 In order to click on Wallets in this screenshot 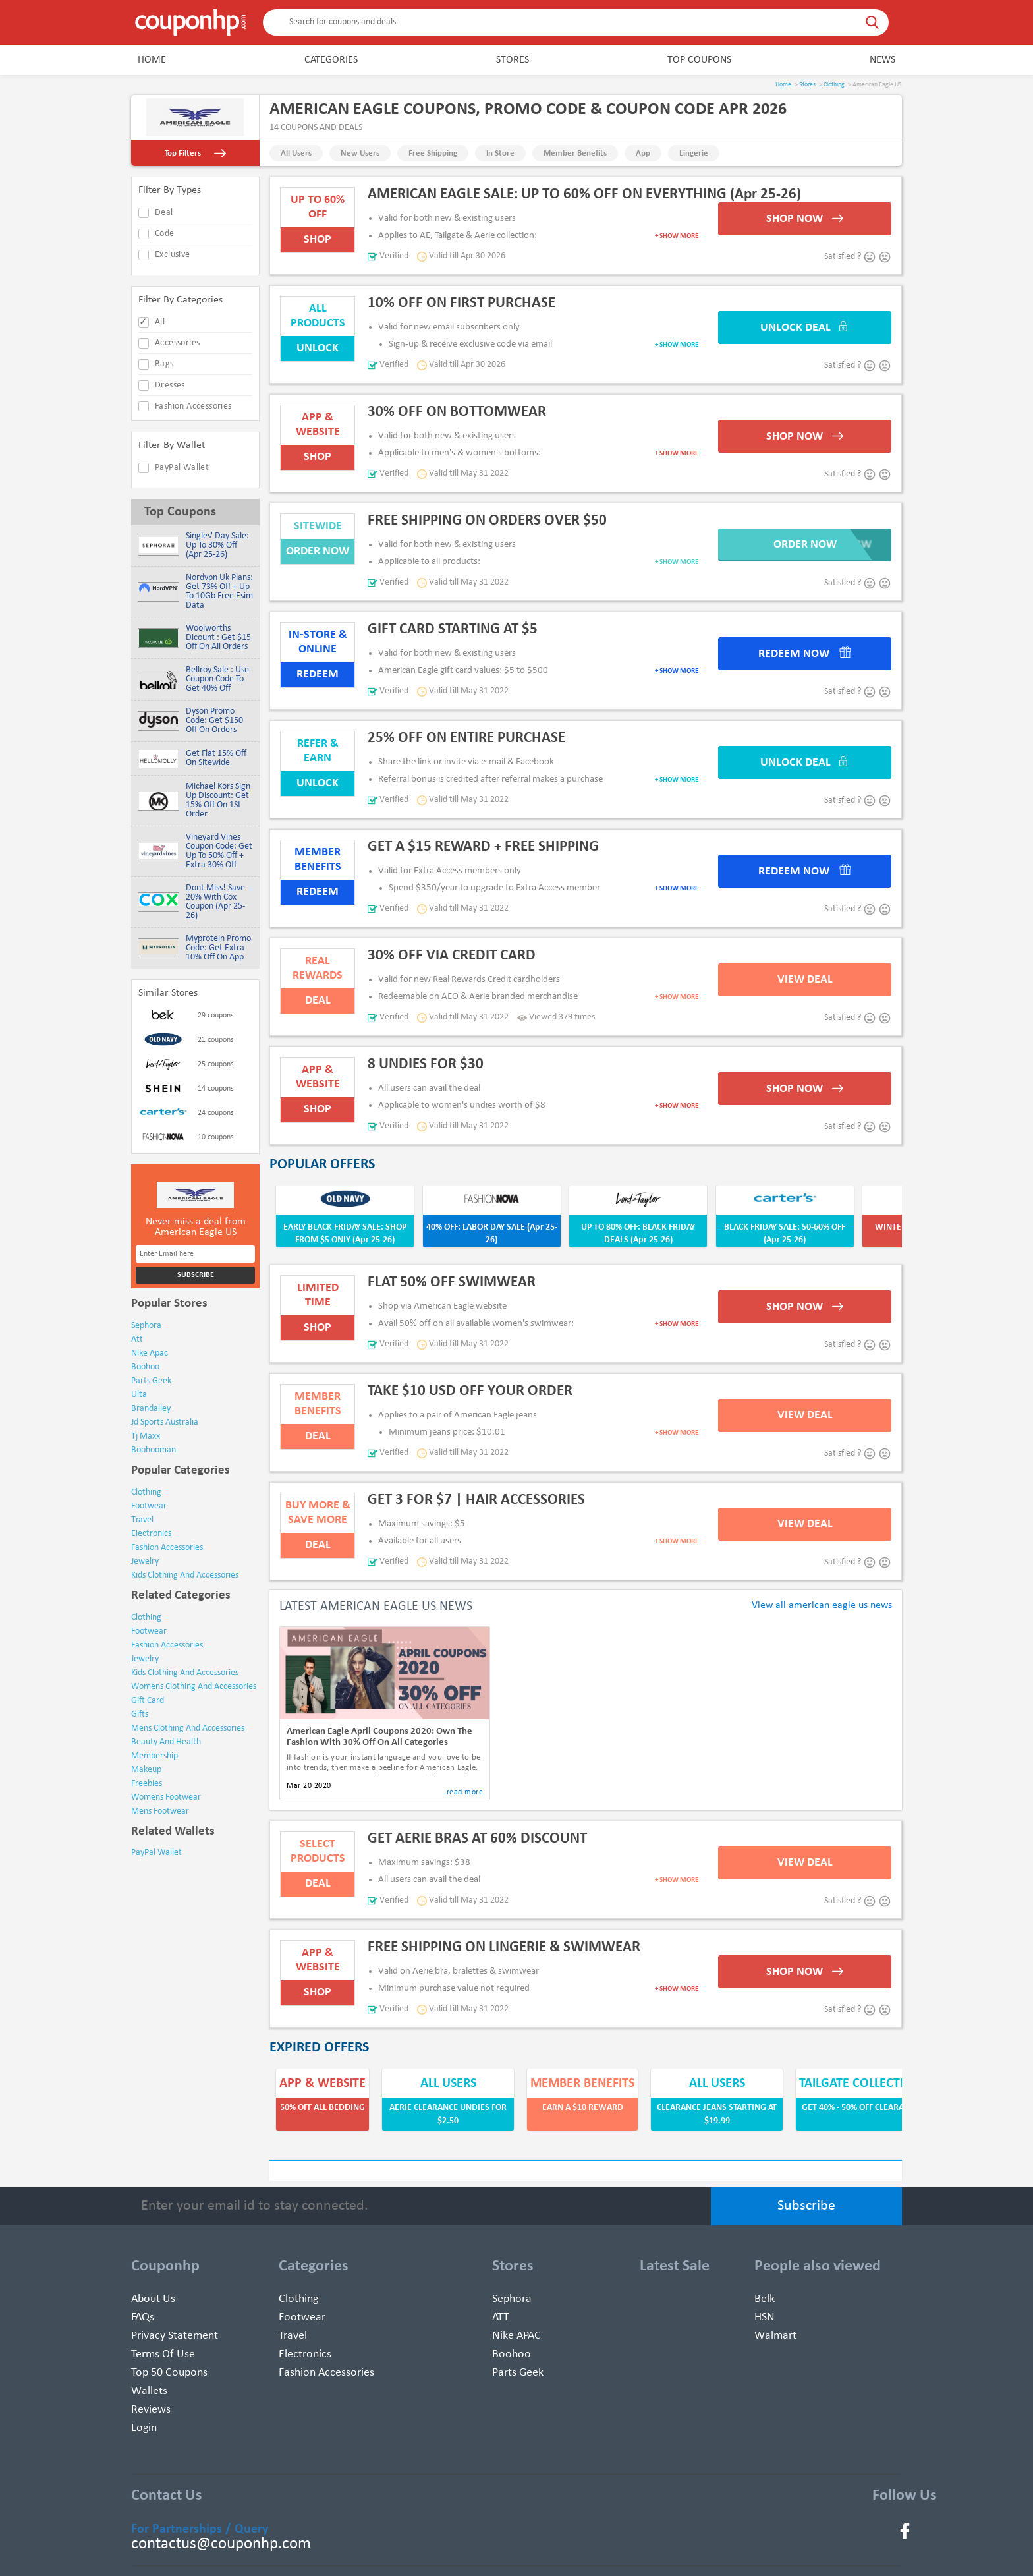, I will do `click(149, 2391)`.